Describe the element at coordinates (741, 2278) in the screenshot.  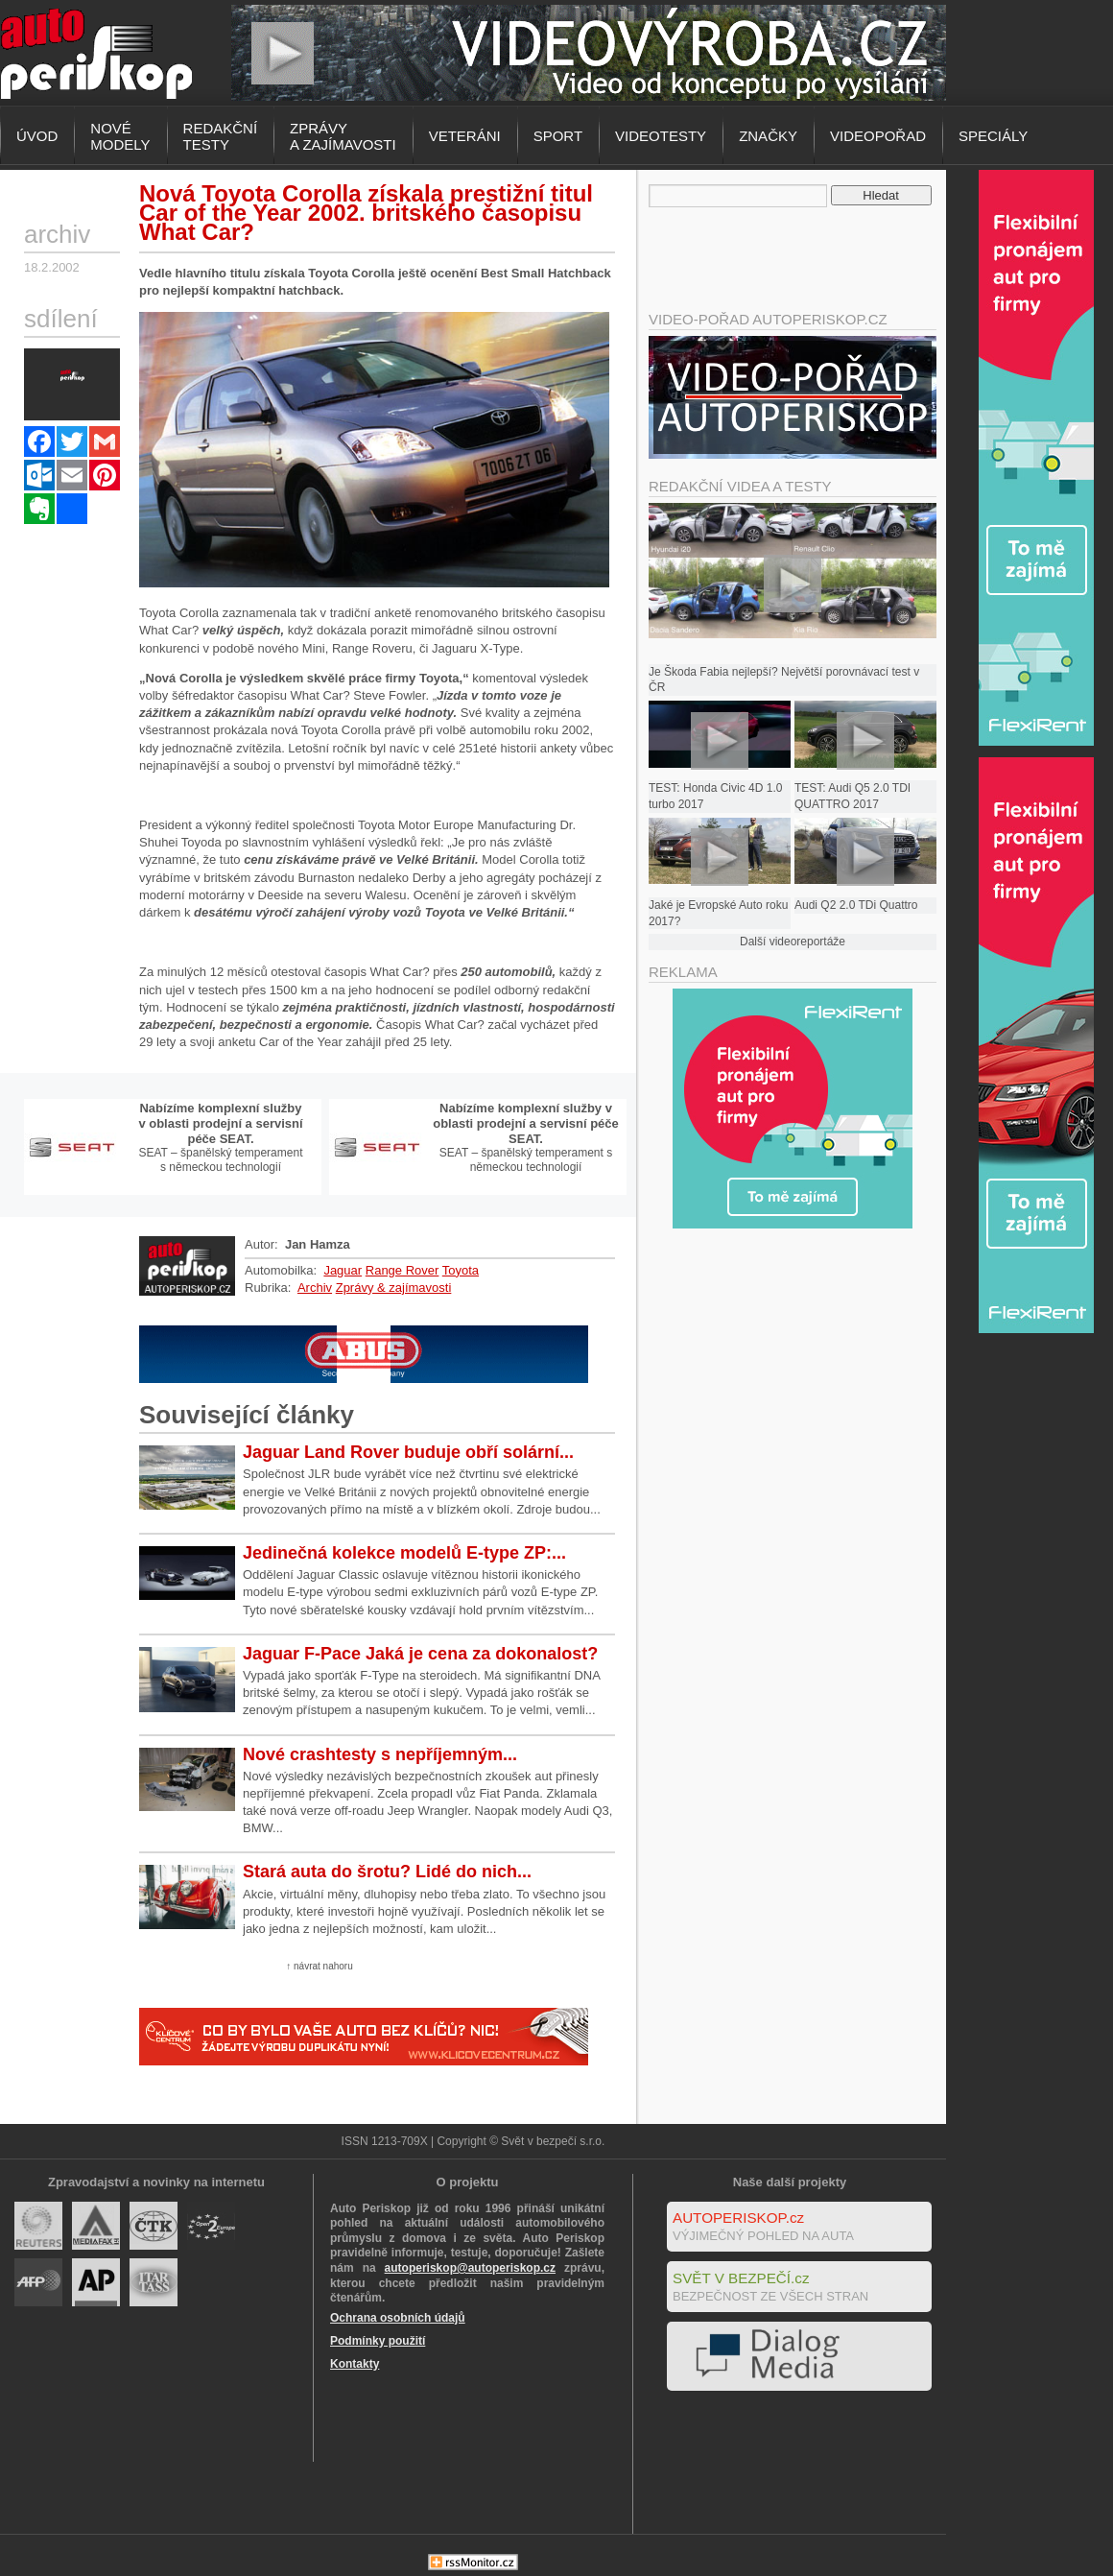
I see `SVĚT V BEZPEČÍ.cz` at that location.